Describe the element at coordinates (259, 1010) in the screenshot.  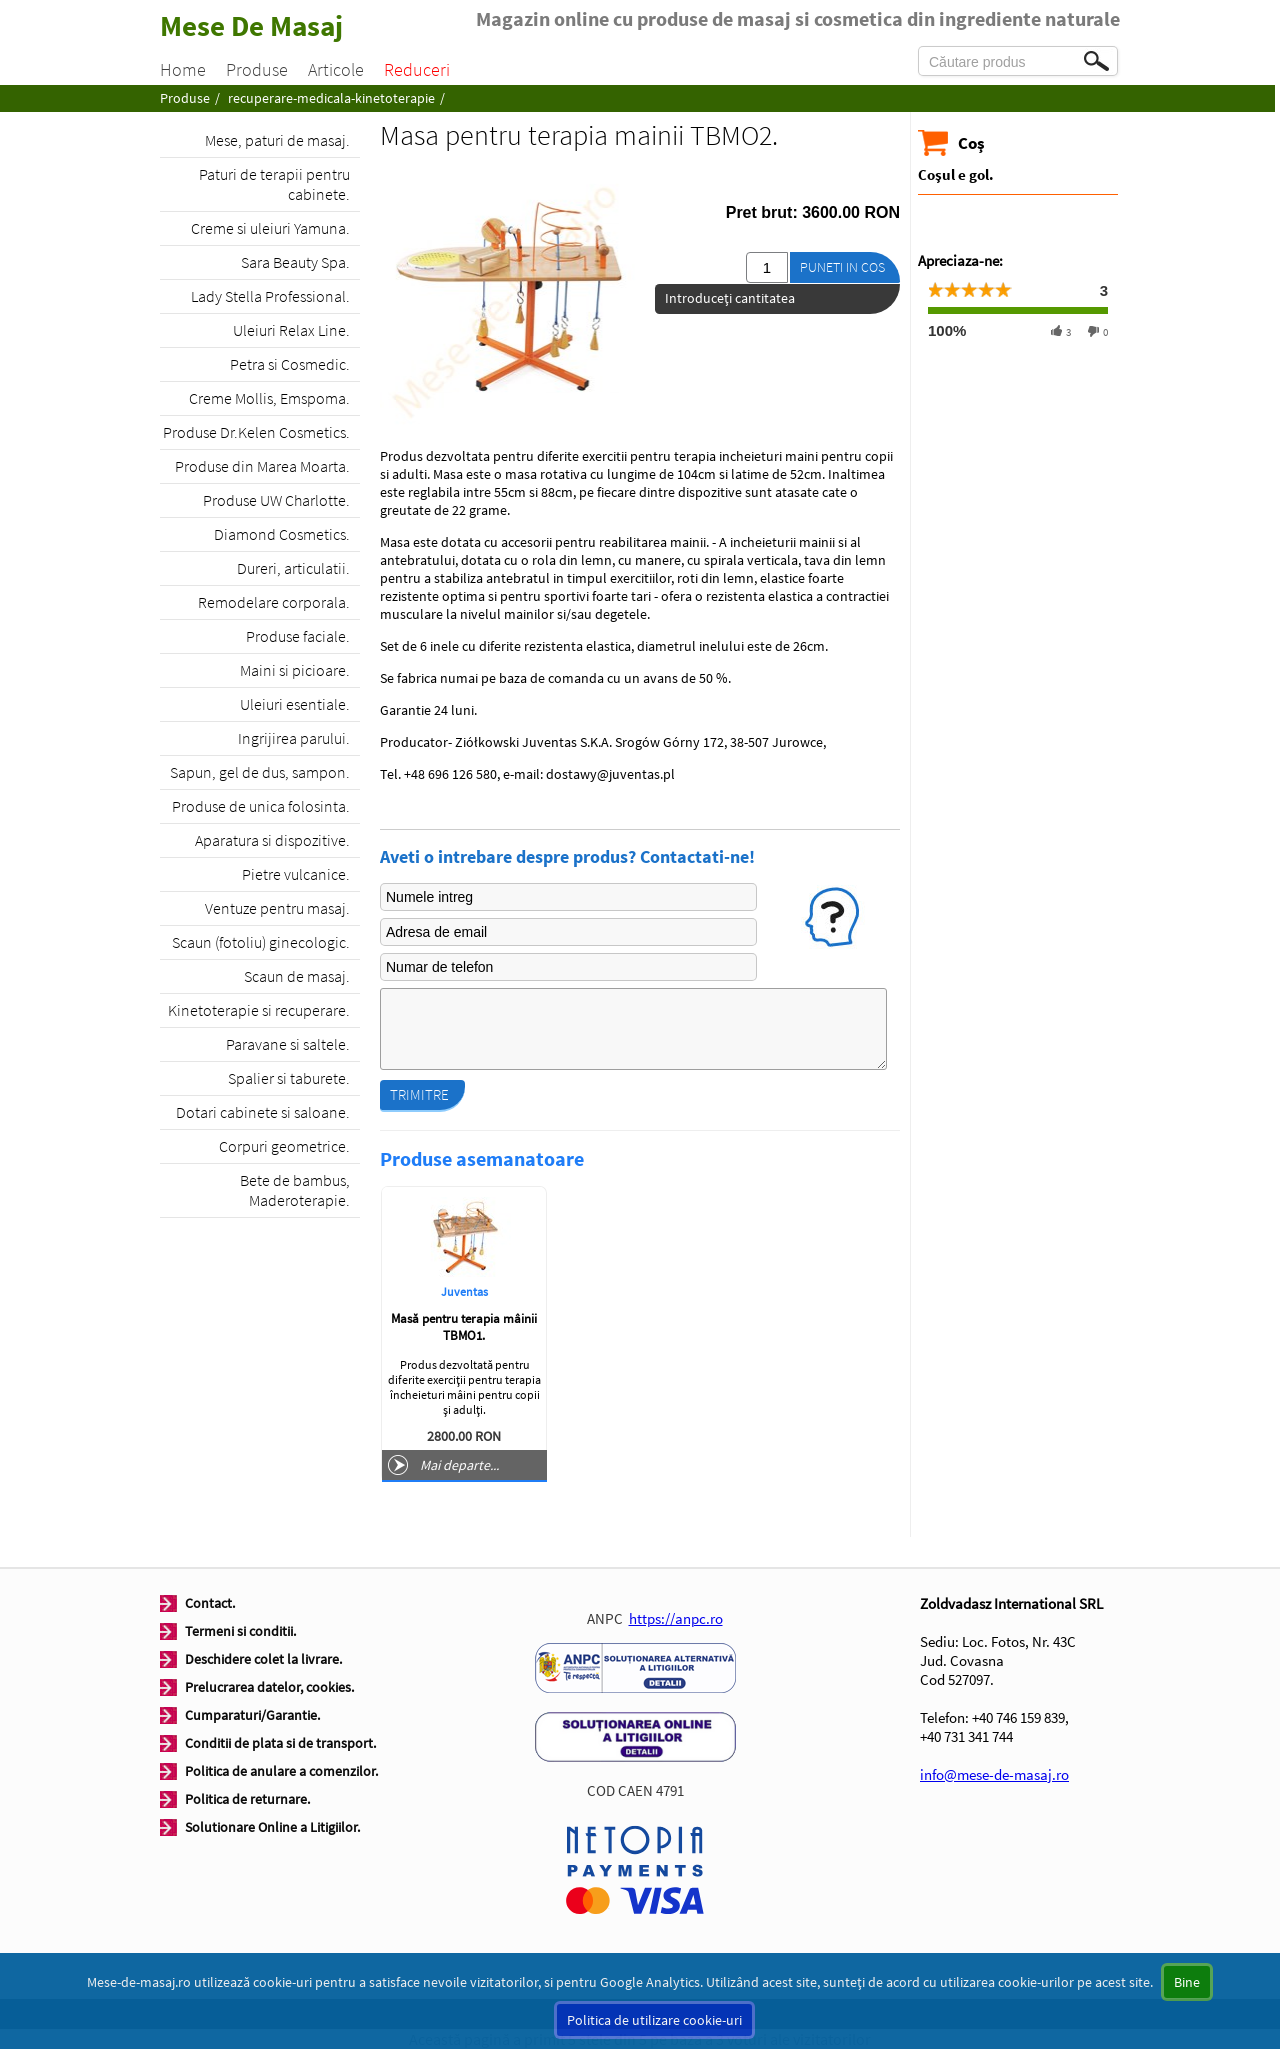
I see `Kinetoterapie si recuperare.` at that location.